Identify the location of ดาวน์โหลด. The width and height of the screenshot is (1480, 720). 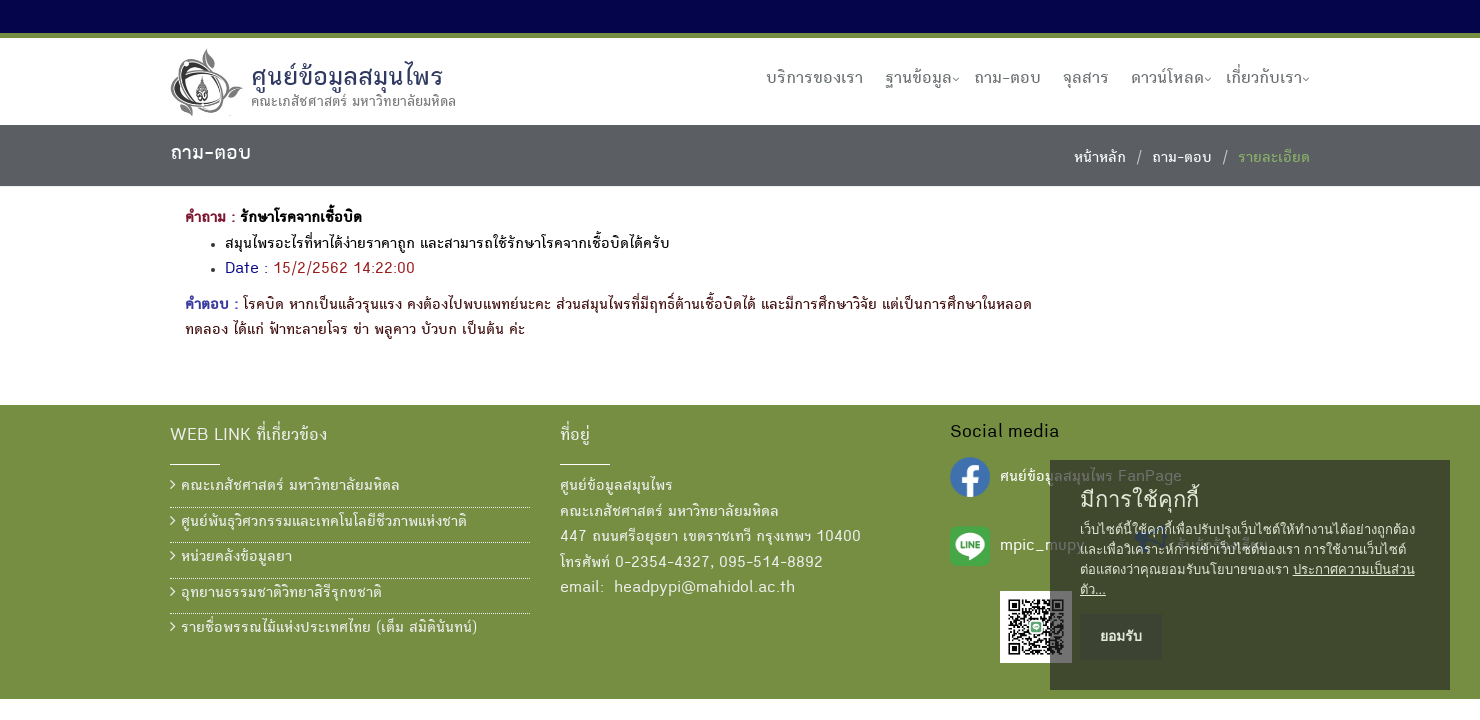
(1167, 79).